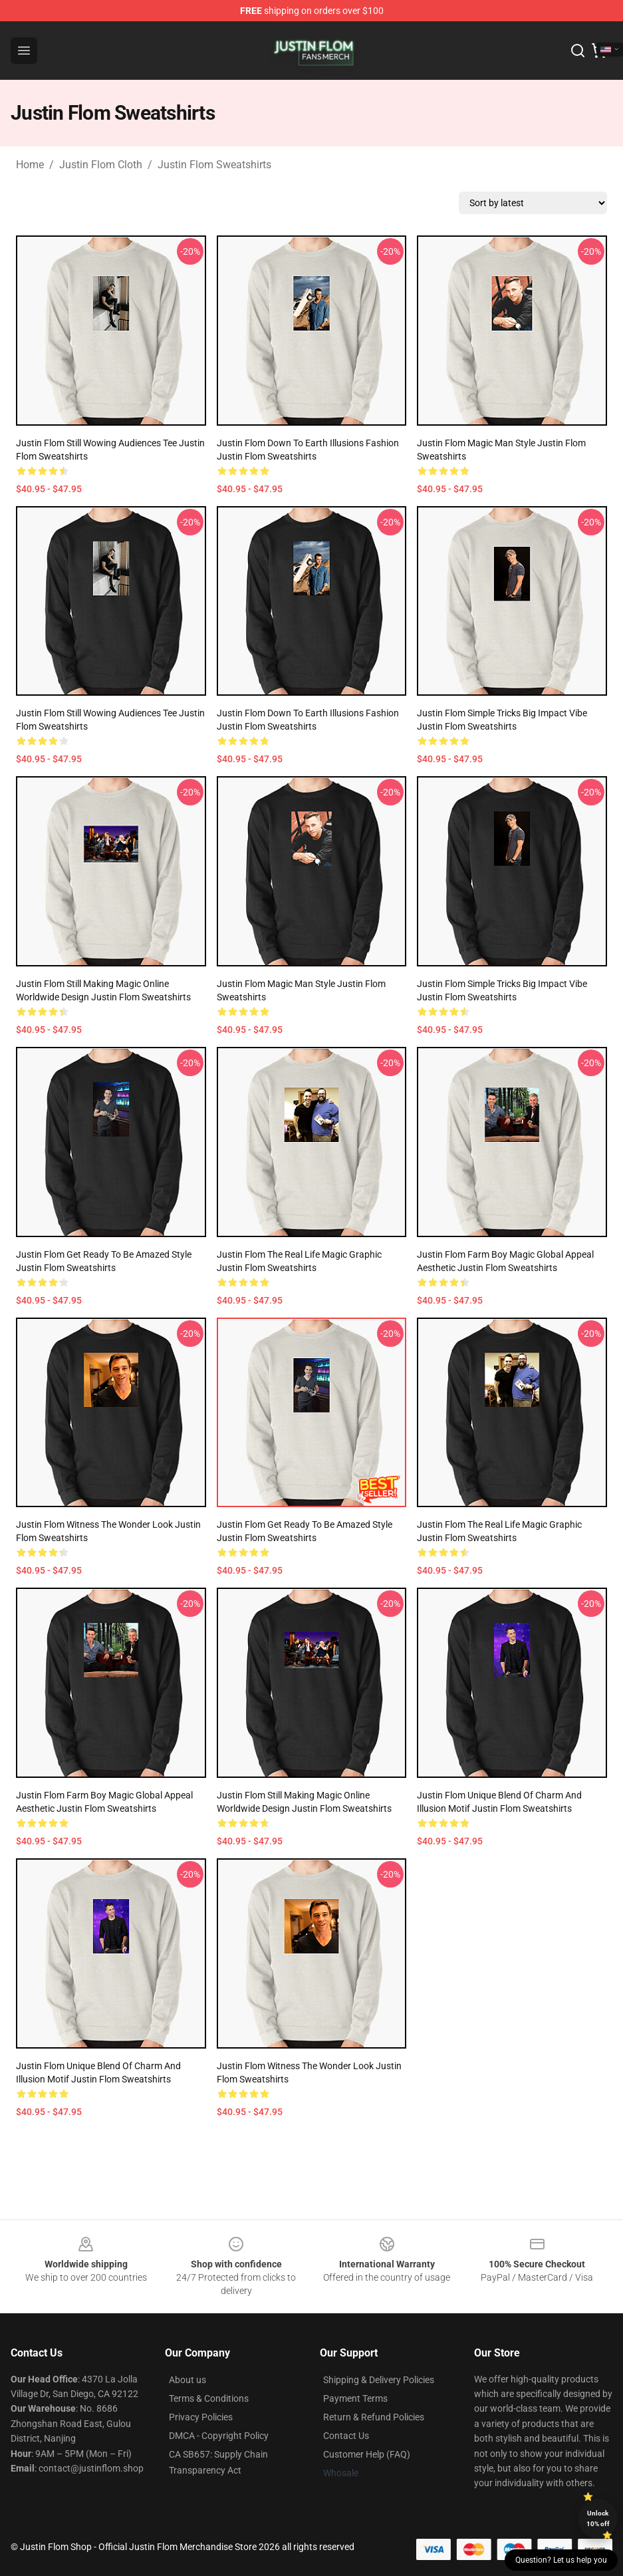 The height and width of the screenshot is (2576, 623). I want to click on Contact Us, so click(346, 2435).